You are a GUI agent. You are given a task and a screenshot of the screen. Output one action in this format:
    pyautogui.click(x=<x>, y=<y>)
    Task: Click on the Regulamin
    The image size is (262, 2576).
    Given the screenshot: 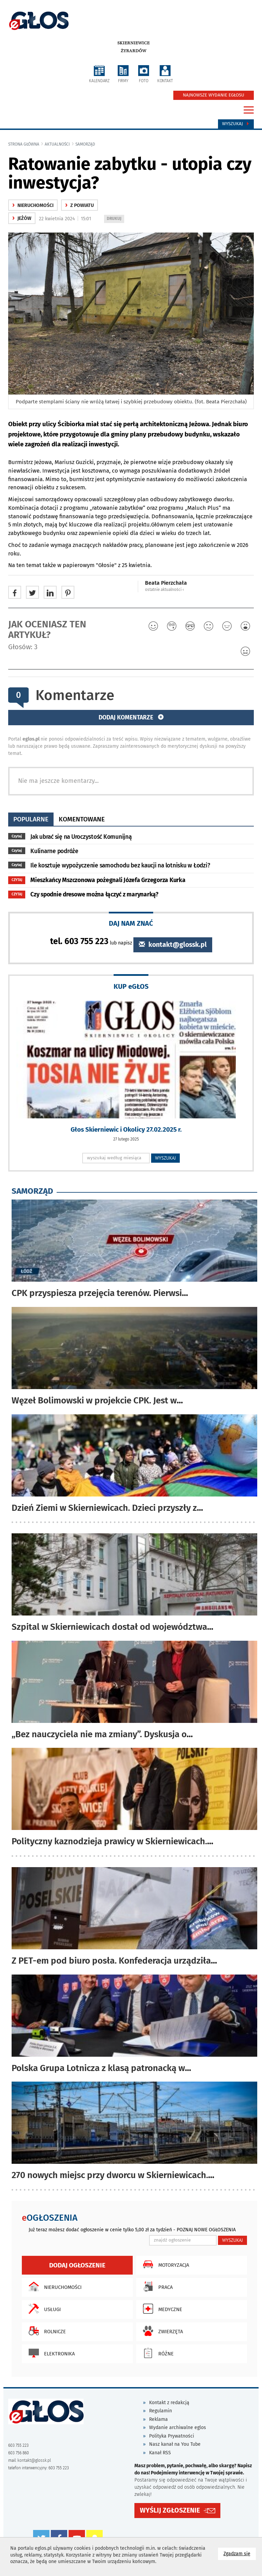 What is the action you would take?
    pyautogui.click(x=160, y=2411)
    